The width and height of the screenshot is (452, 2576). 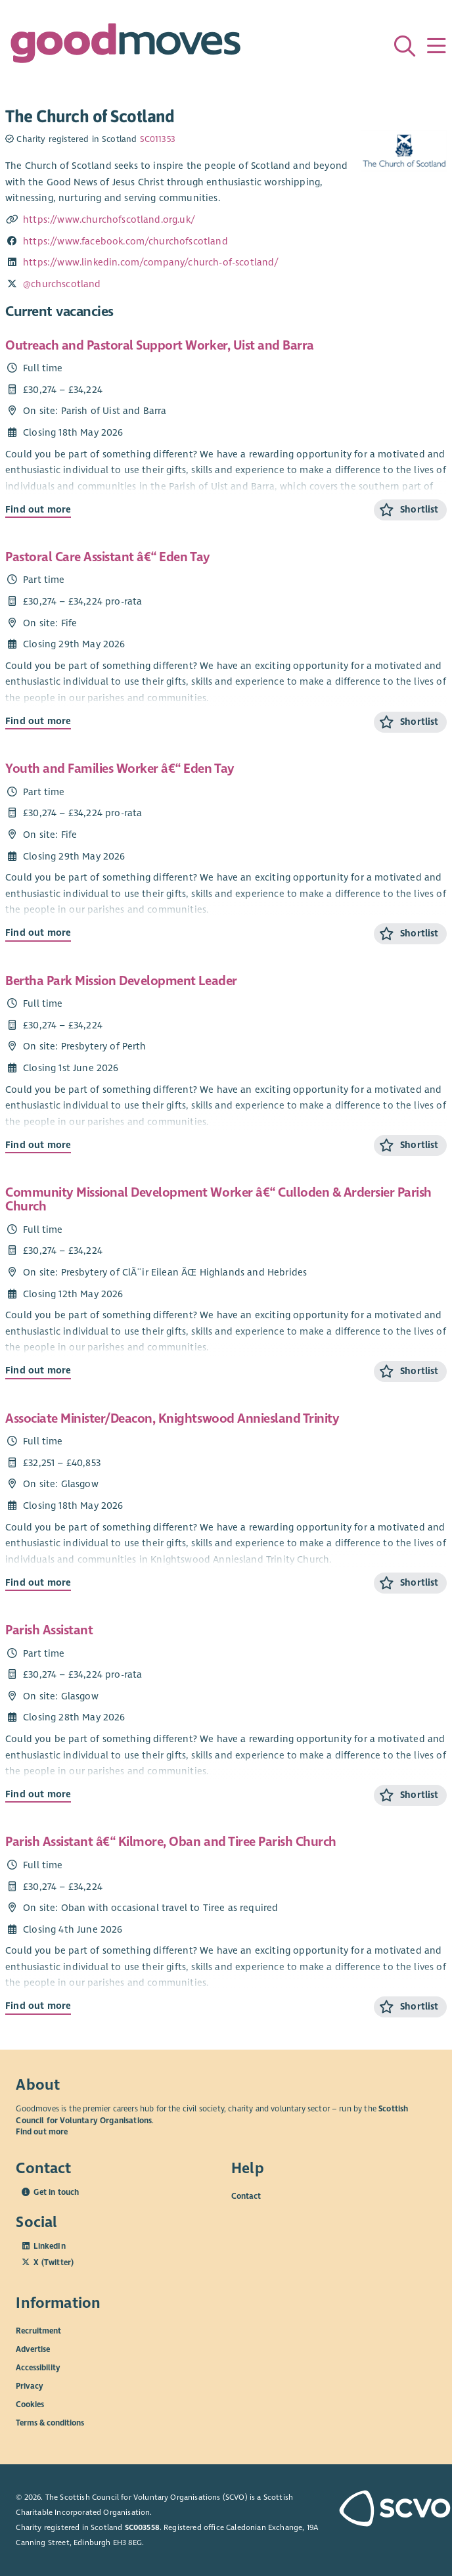 I want to click on [Menu], so click(x=436, y=46).